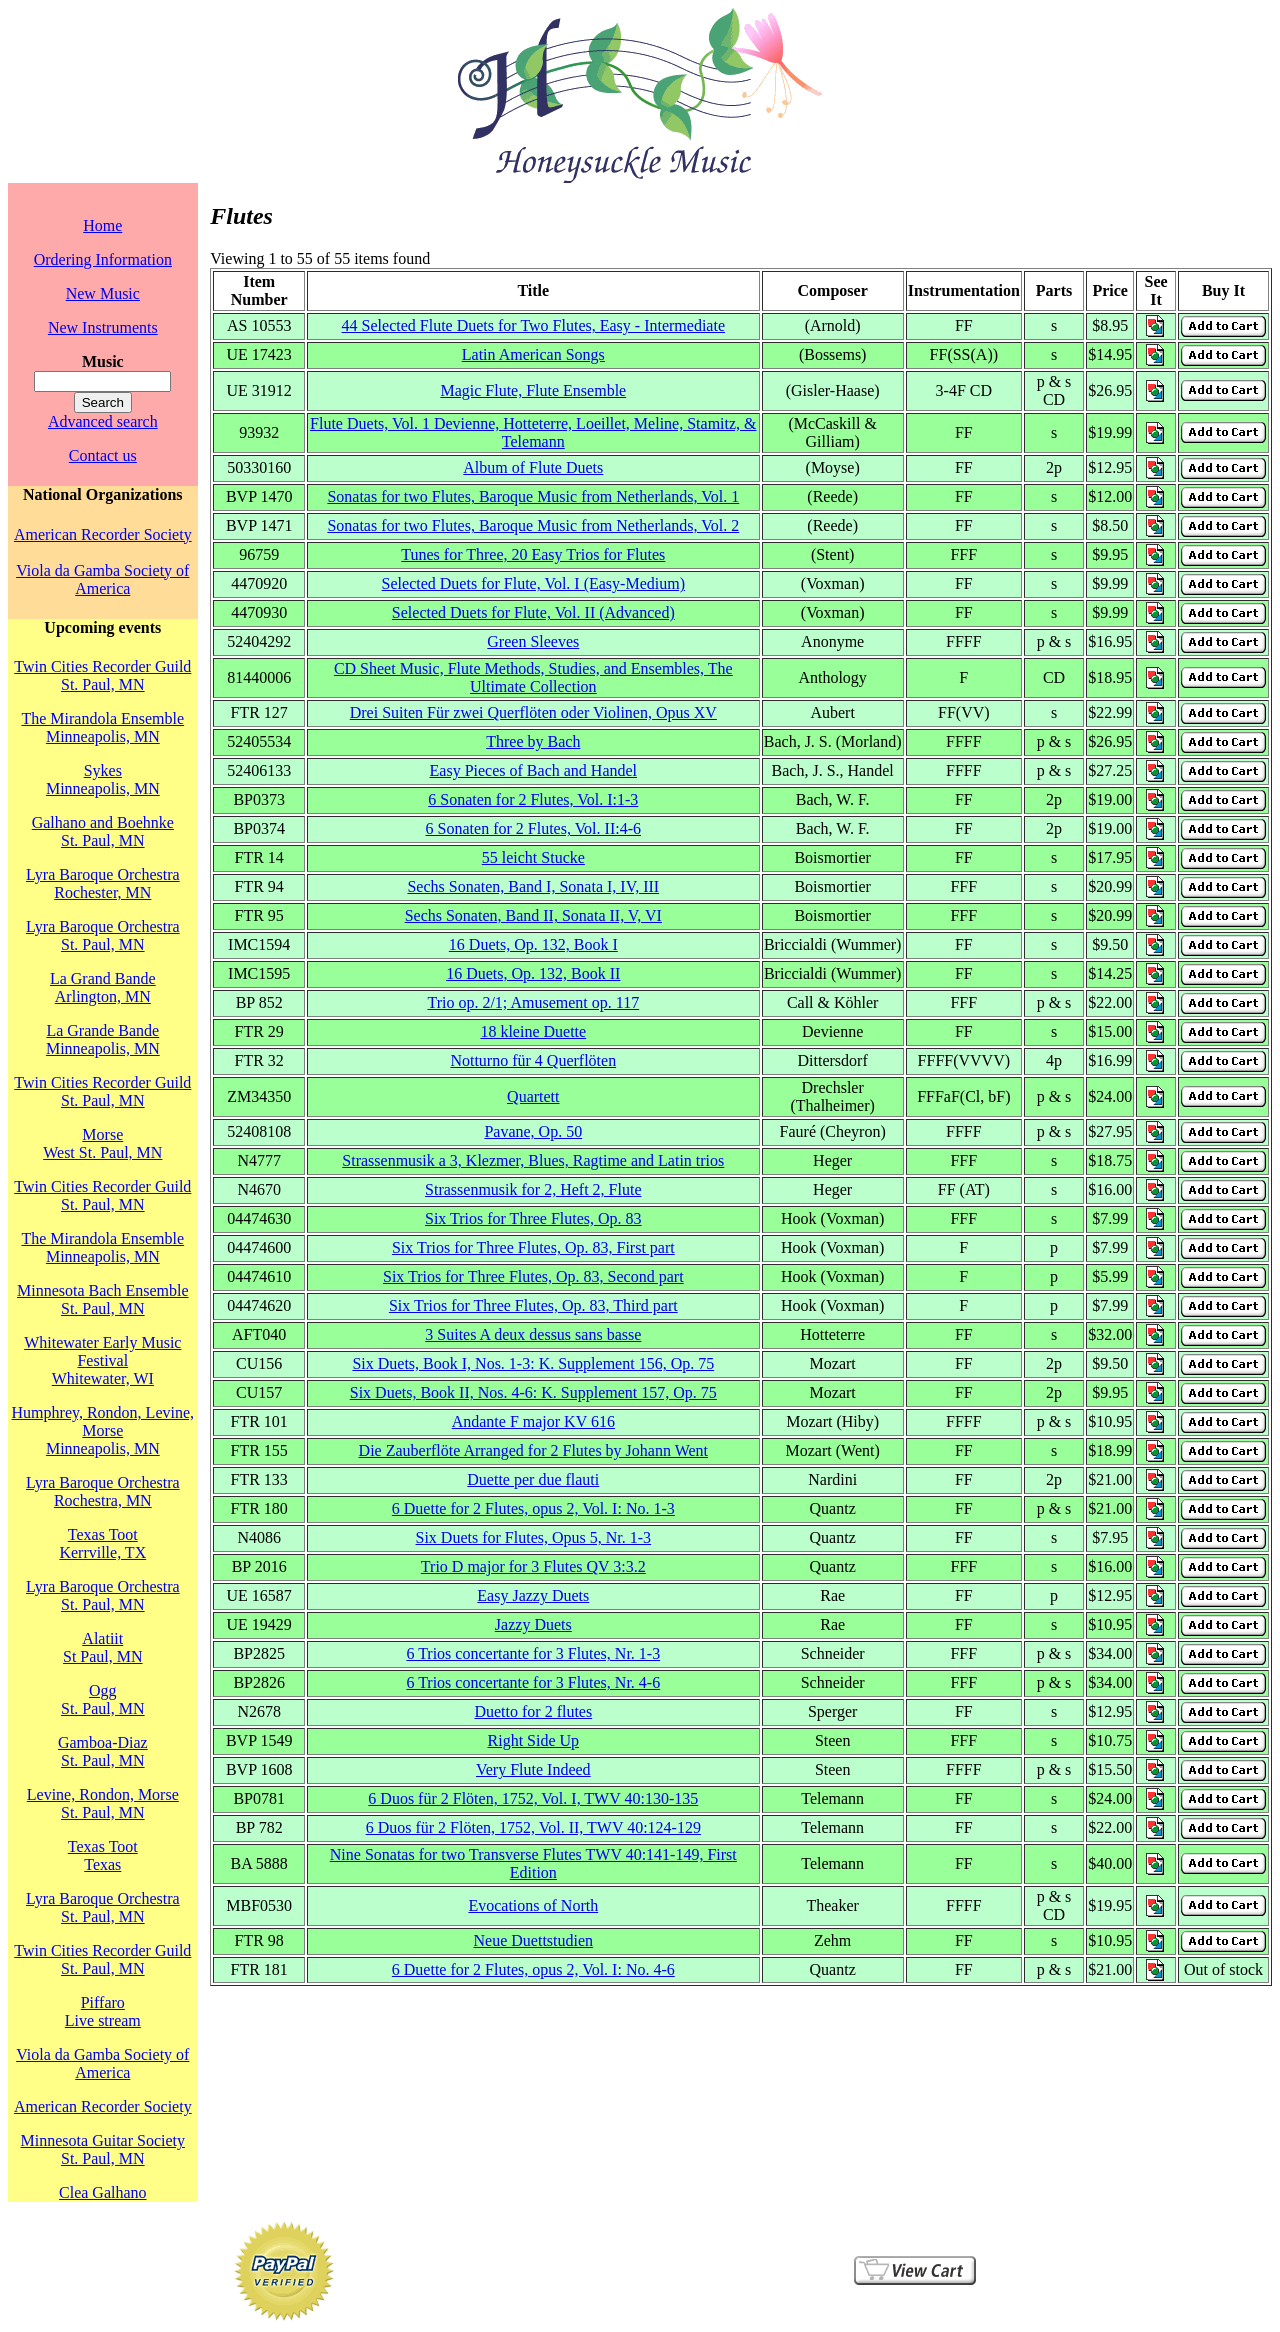  Describe the element at coordinates (533, 1450) in the screenshot. I see `Die Zauberflöte Arranged for 2 Flutes by Johann Went` at that location.